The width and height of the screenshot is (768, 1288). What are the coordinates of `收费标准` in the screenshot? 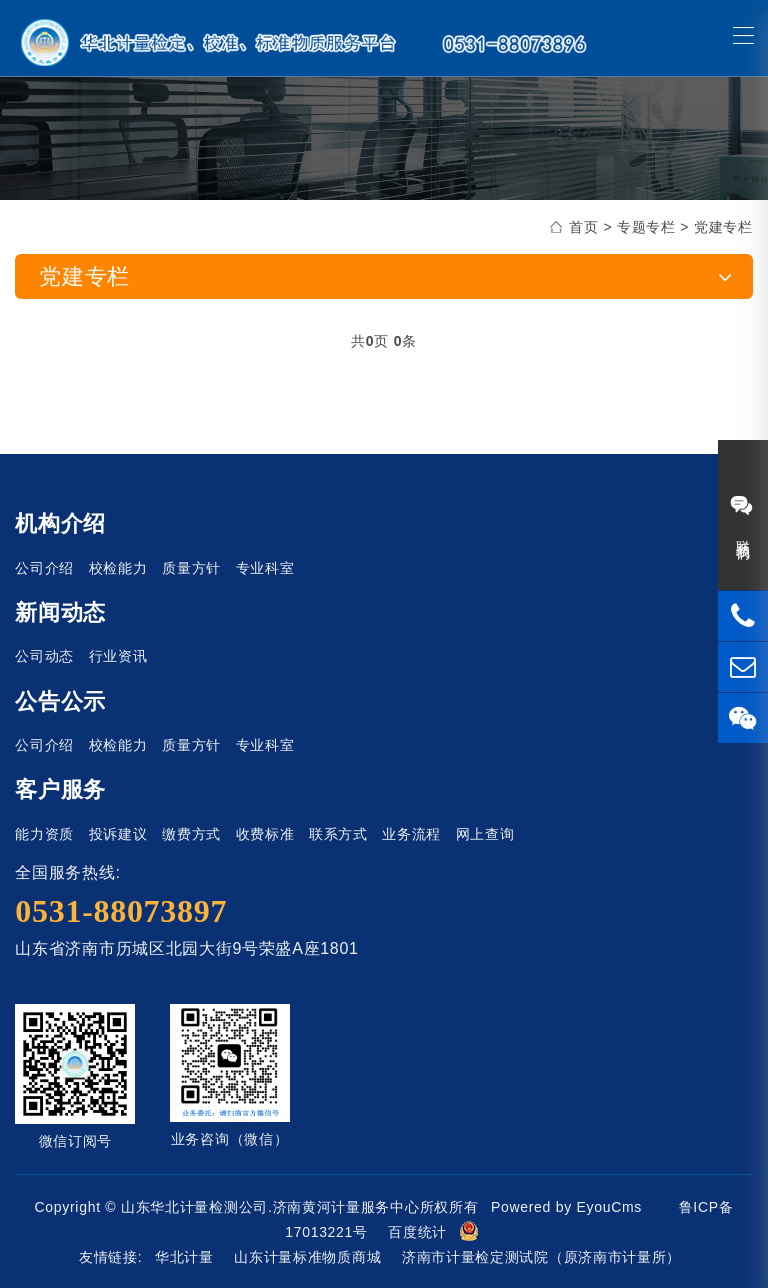 It's located at (265, 834).